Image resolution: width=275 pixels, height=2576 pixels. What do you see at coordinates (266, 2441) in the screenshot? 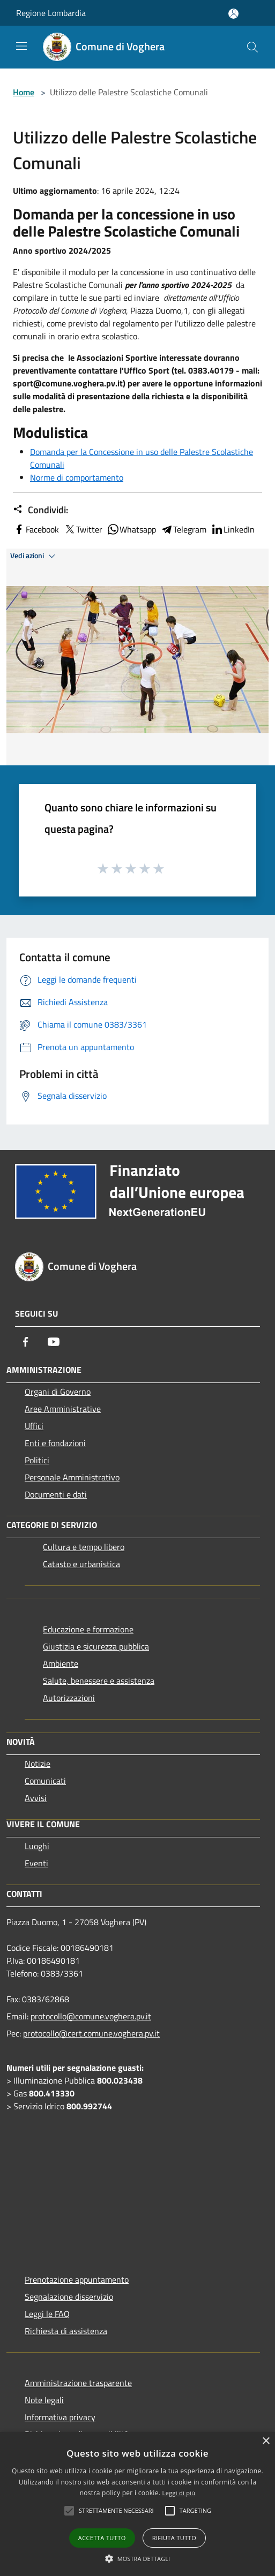
I see `× [button]` at bounding box center [266, 2441].